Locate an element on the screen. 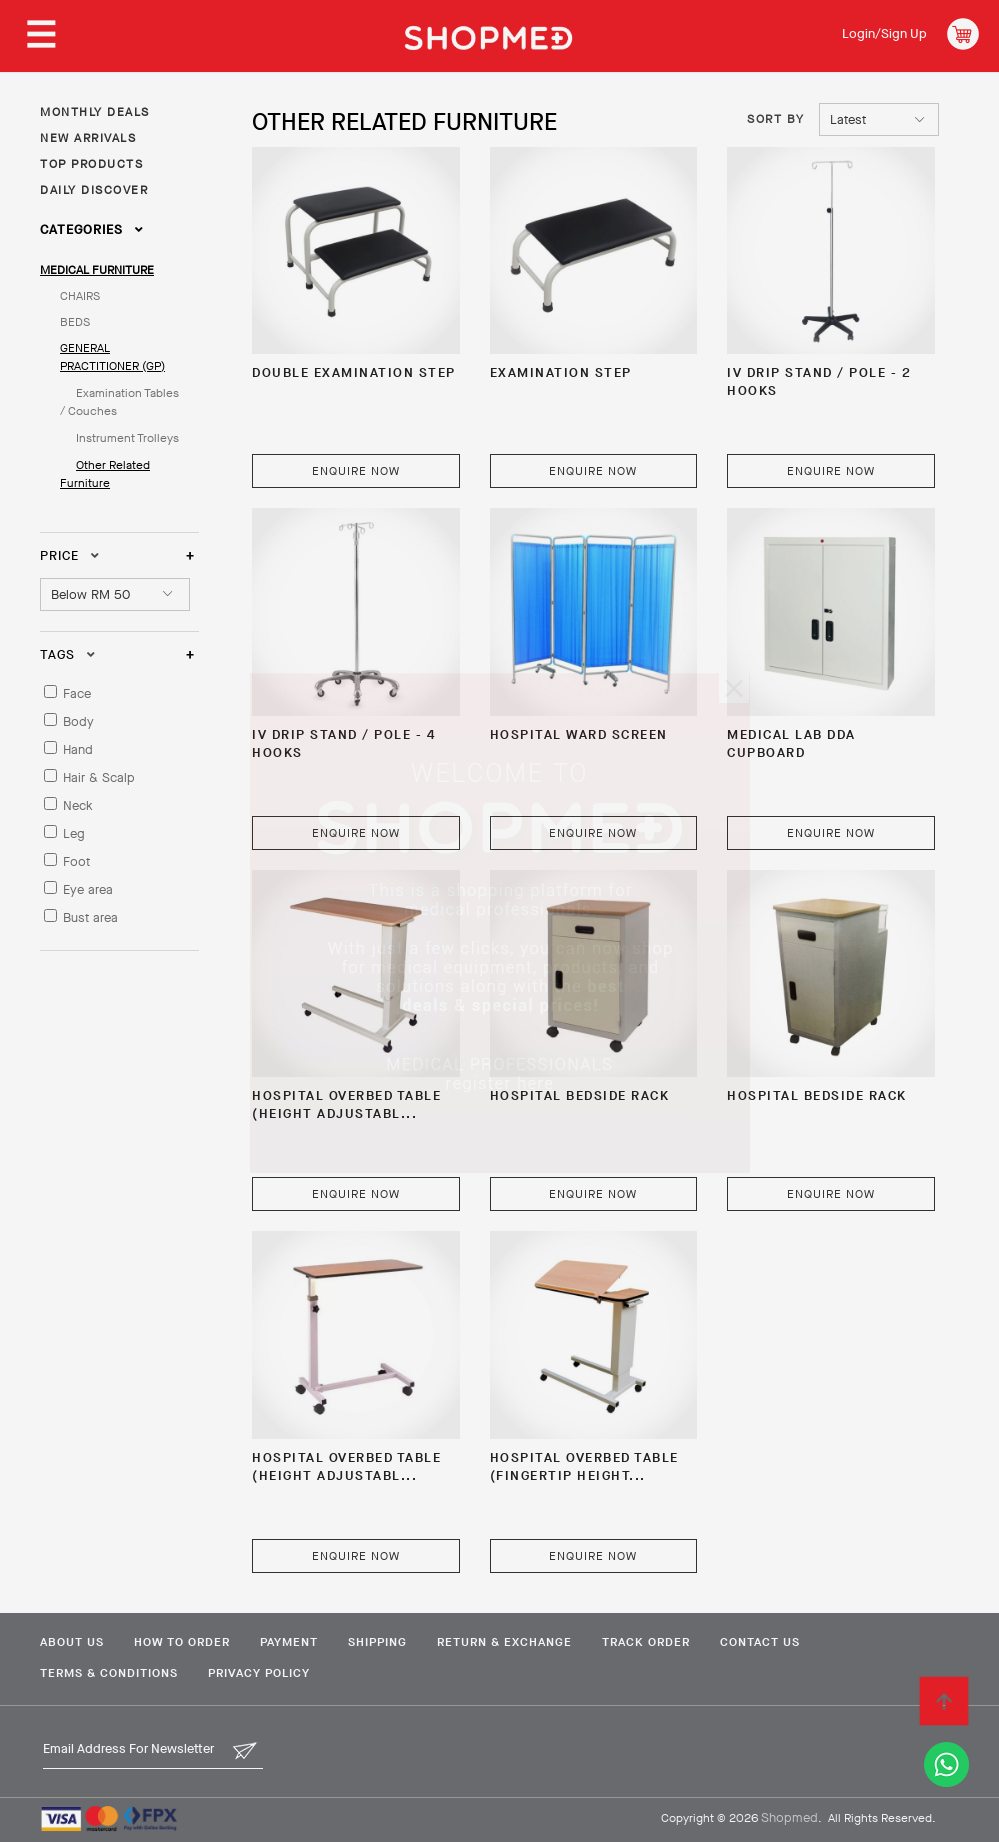 This screenshot has width=999, height=1842. Hair & Scalp is located at coordinates (99, 777).